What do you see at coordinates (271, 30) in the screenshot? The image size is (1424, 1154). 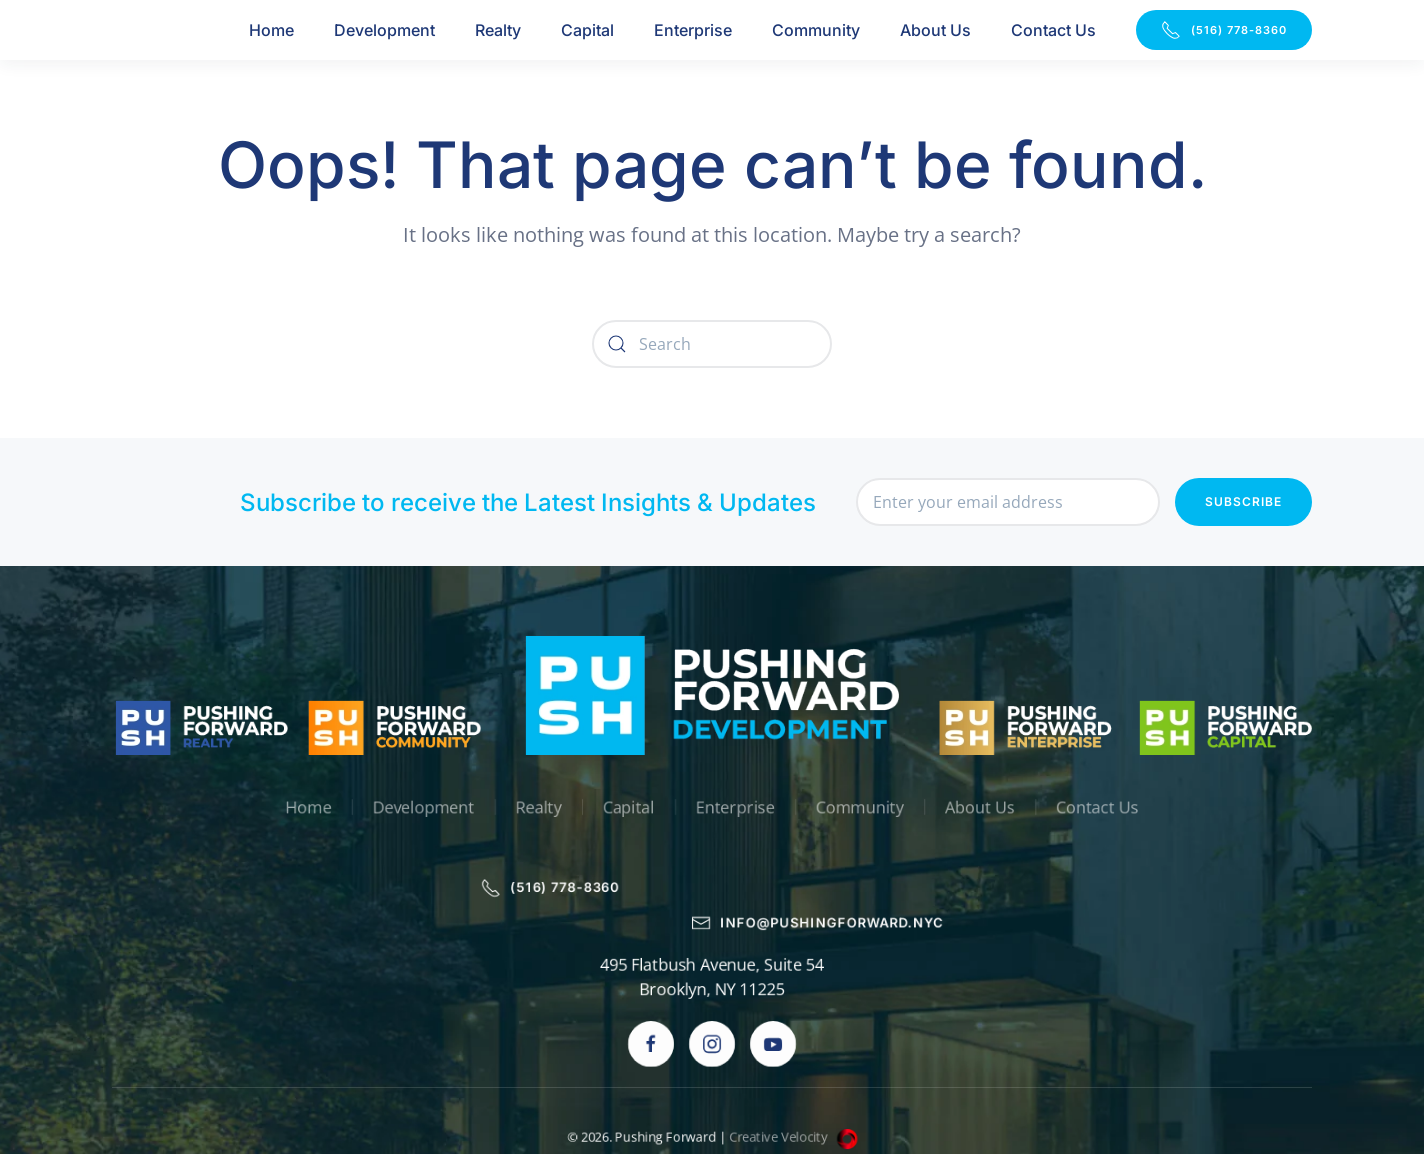 I see `Home` at bounding box center [271, 30].